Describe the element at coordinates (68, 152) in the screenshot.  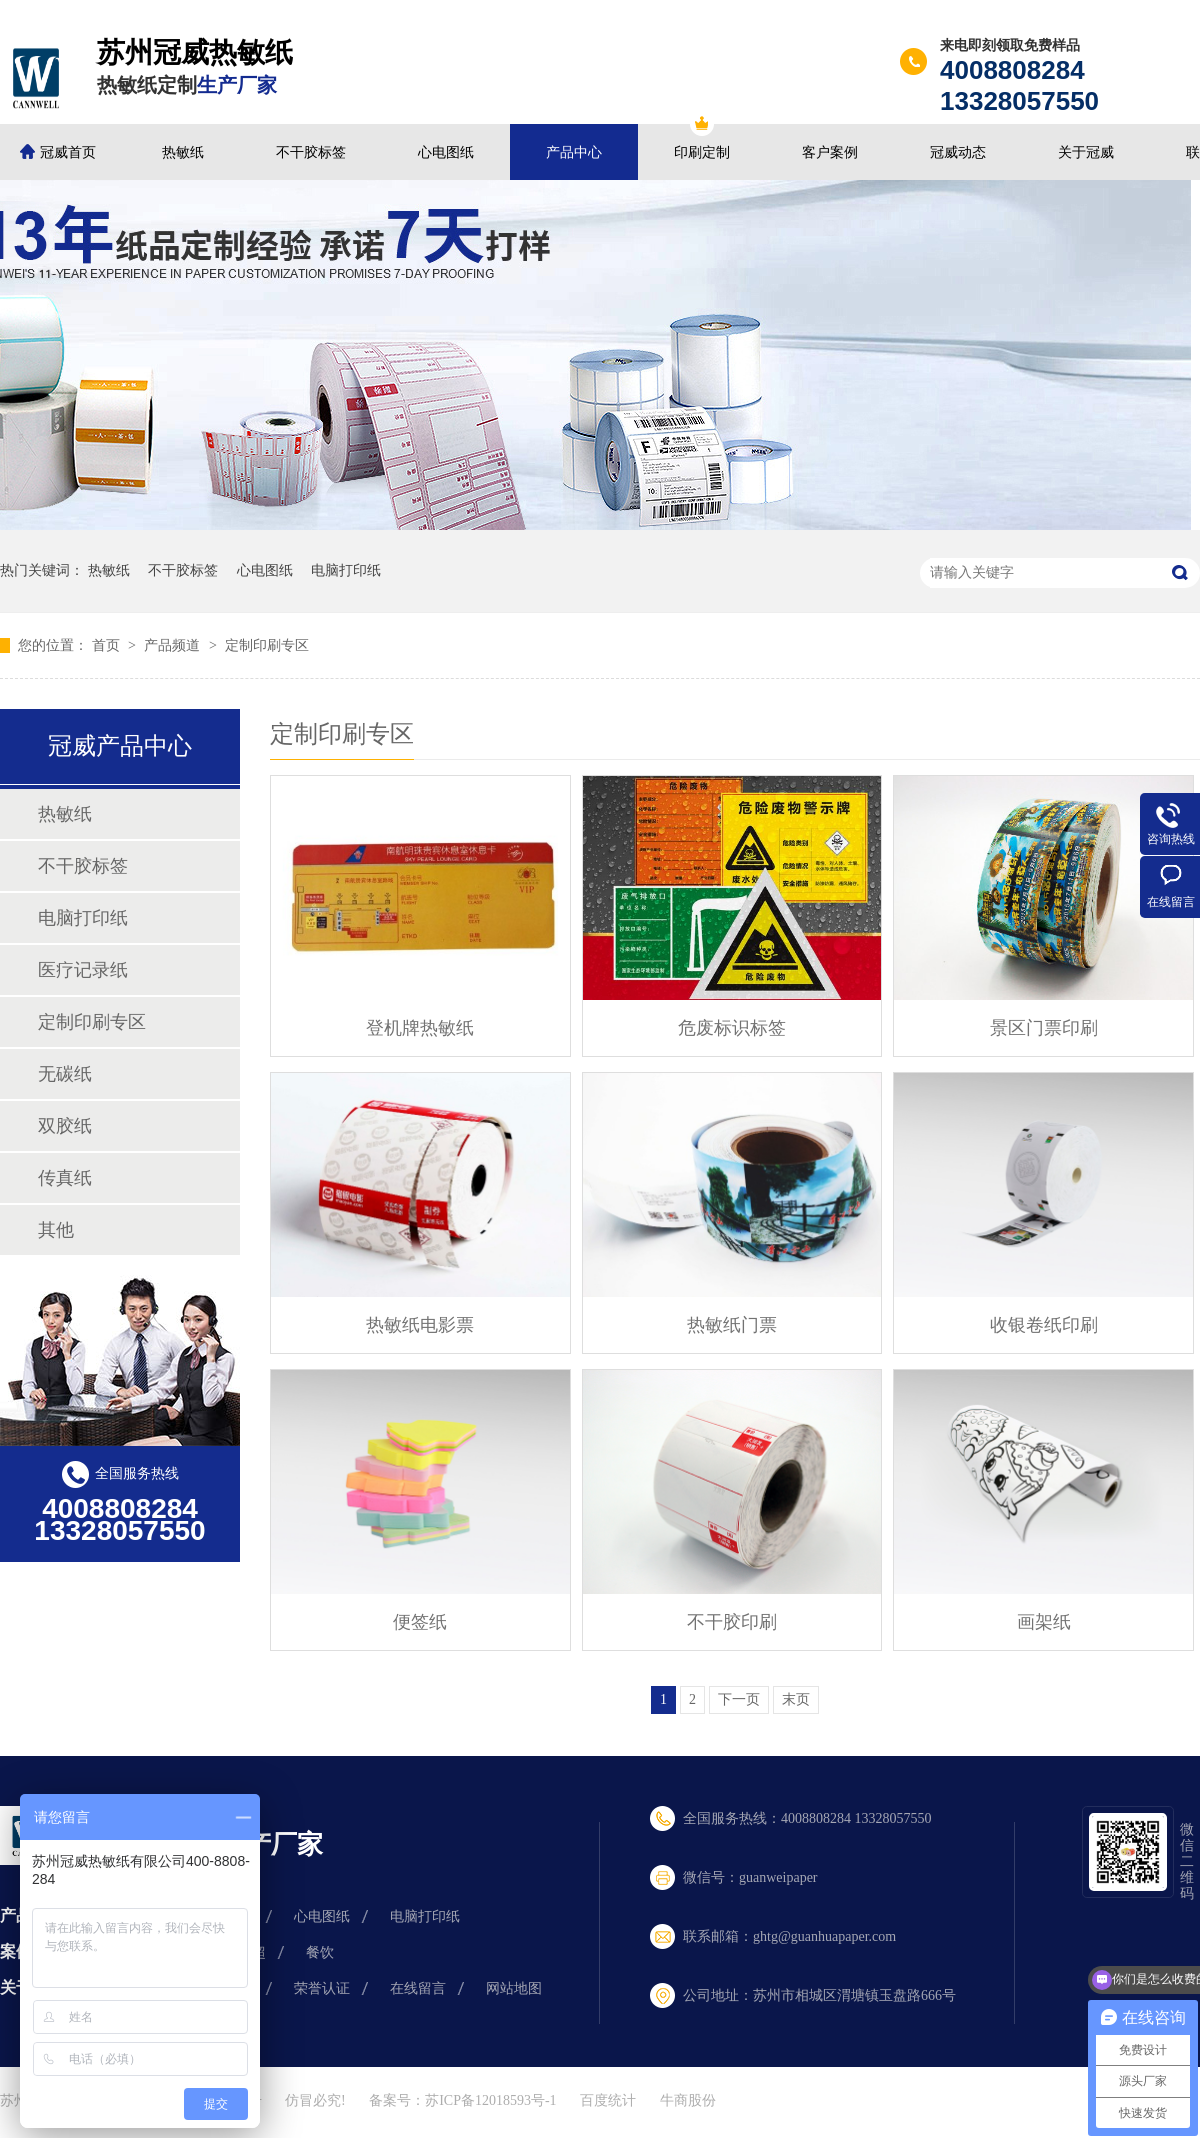
I see `冠威首页` at that location.